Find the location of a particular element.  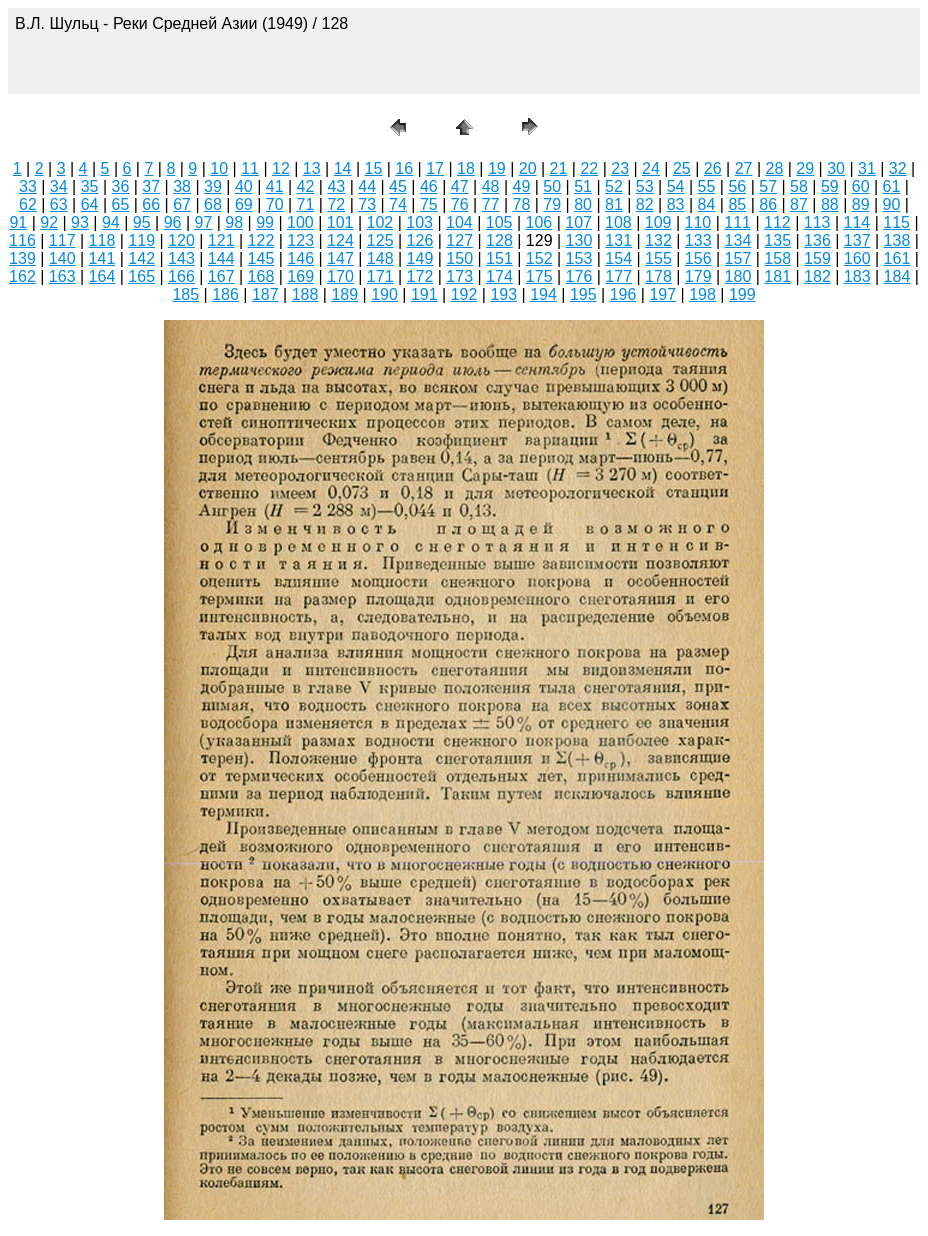

50 is located at coordinates (552, 186).